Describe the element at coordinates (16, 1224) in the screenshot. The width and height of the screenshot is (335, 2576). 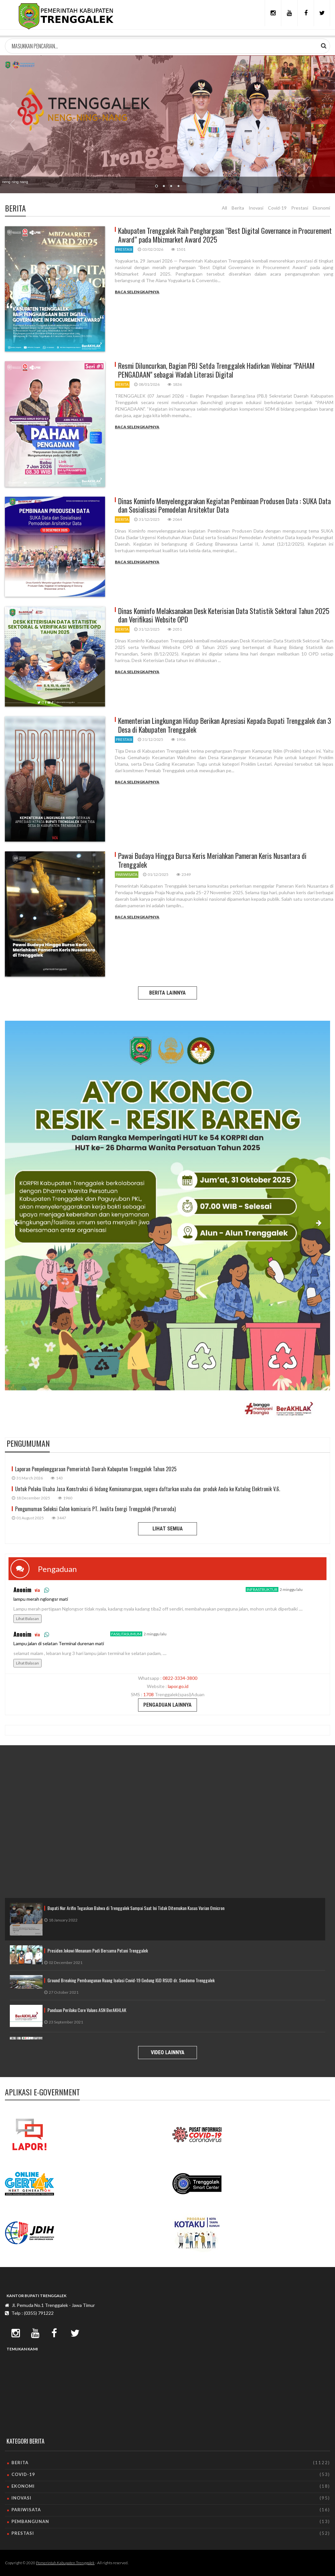
I see `[button]` at that location.